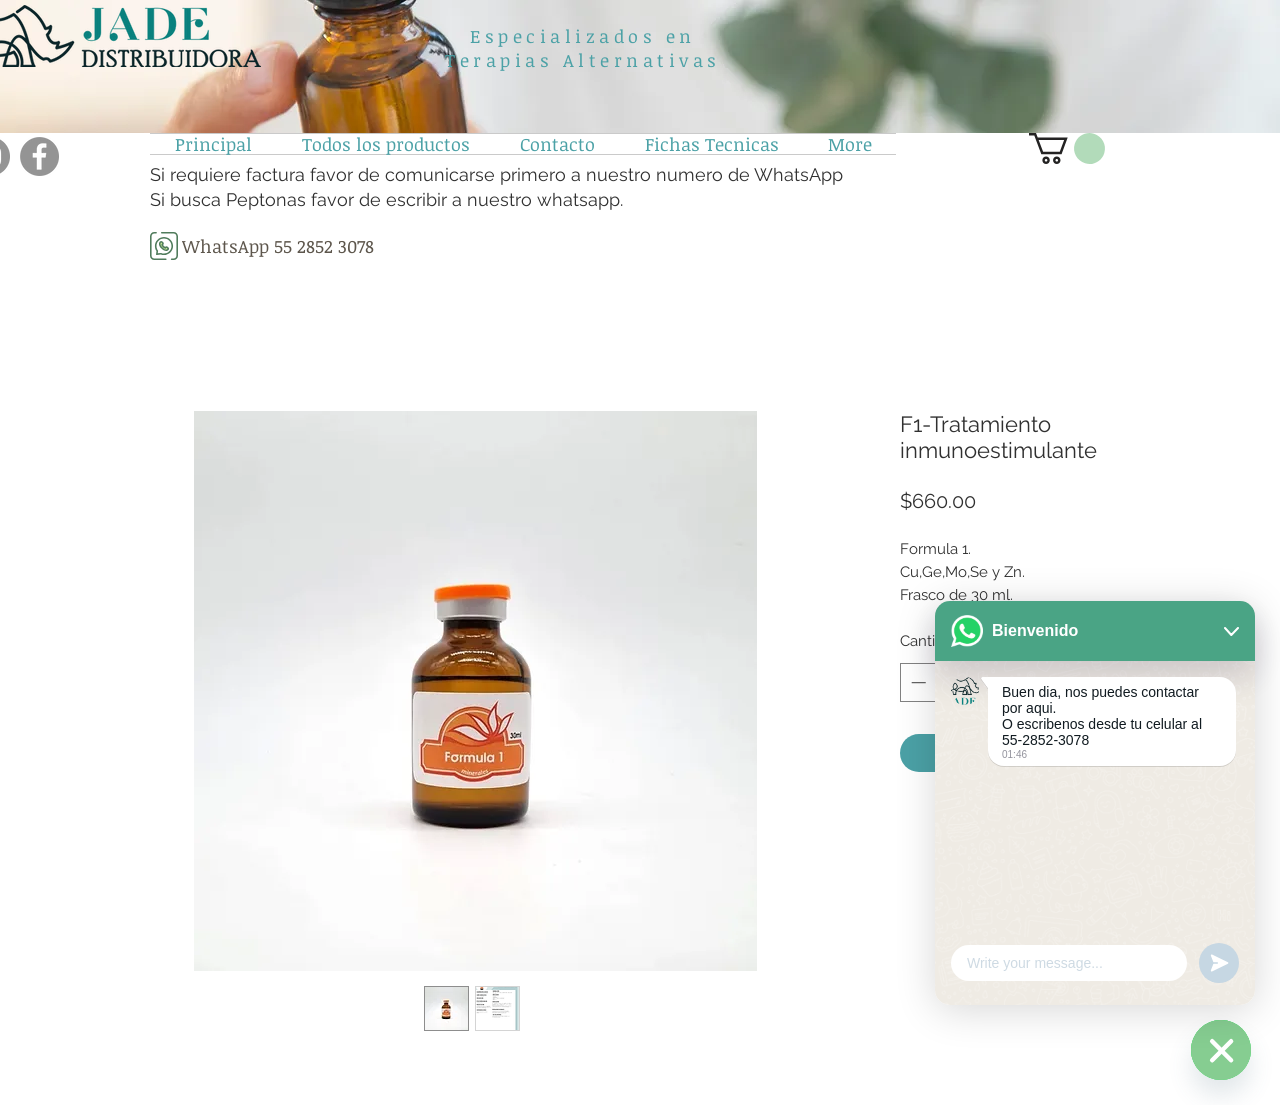  Describe the element at coordinates (278, 246) in the screenshot. I see `[WhatsApp 55 2852 3078]` at that location.